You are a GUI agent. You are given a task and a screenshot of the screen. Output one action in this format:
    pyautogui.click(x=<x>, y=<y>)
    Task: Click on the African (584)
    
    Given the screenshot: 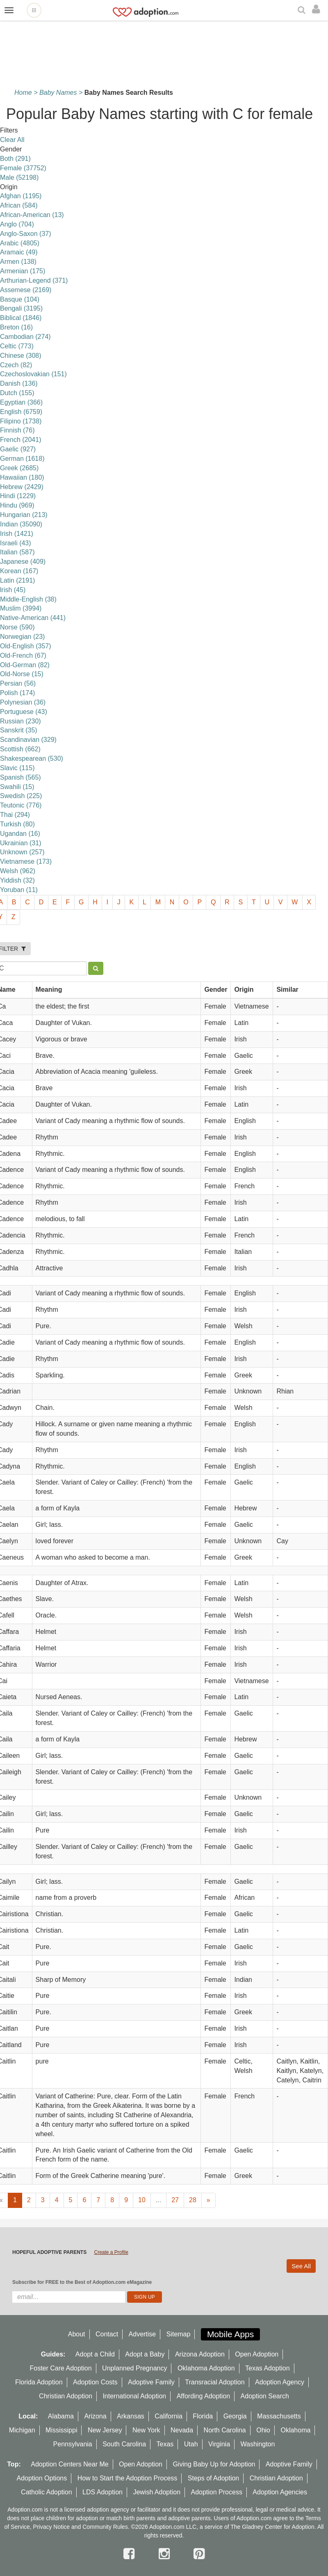 What is the action you would take?
    pyautogui.click(x=19, y=205)
    